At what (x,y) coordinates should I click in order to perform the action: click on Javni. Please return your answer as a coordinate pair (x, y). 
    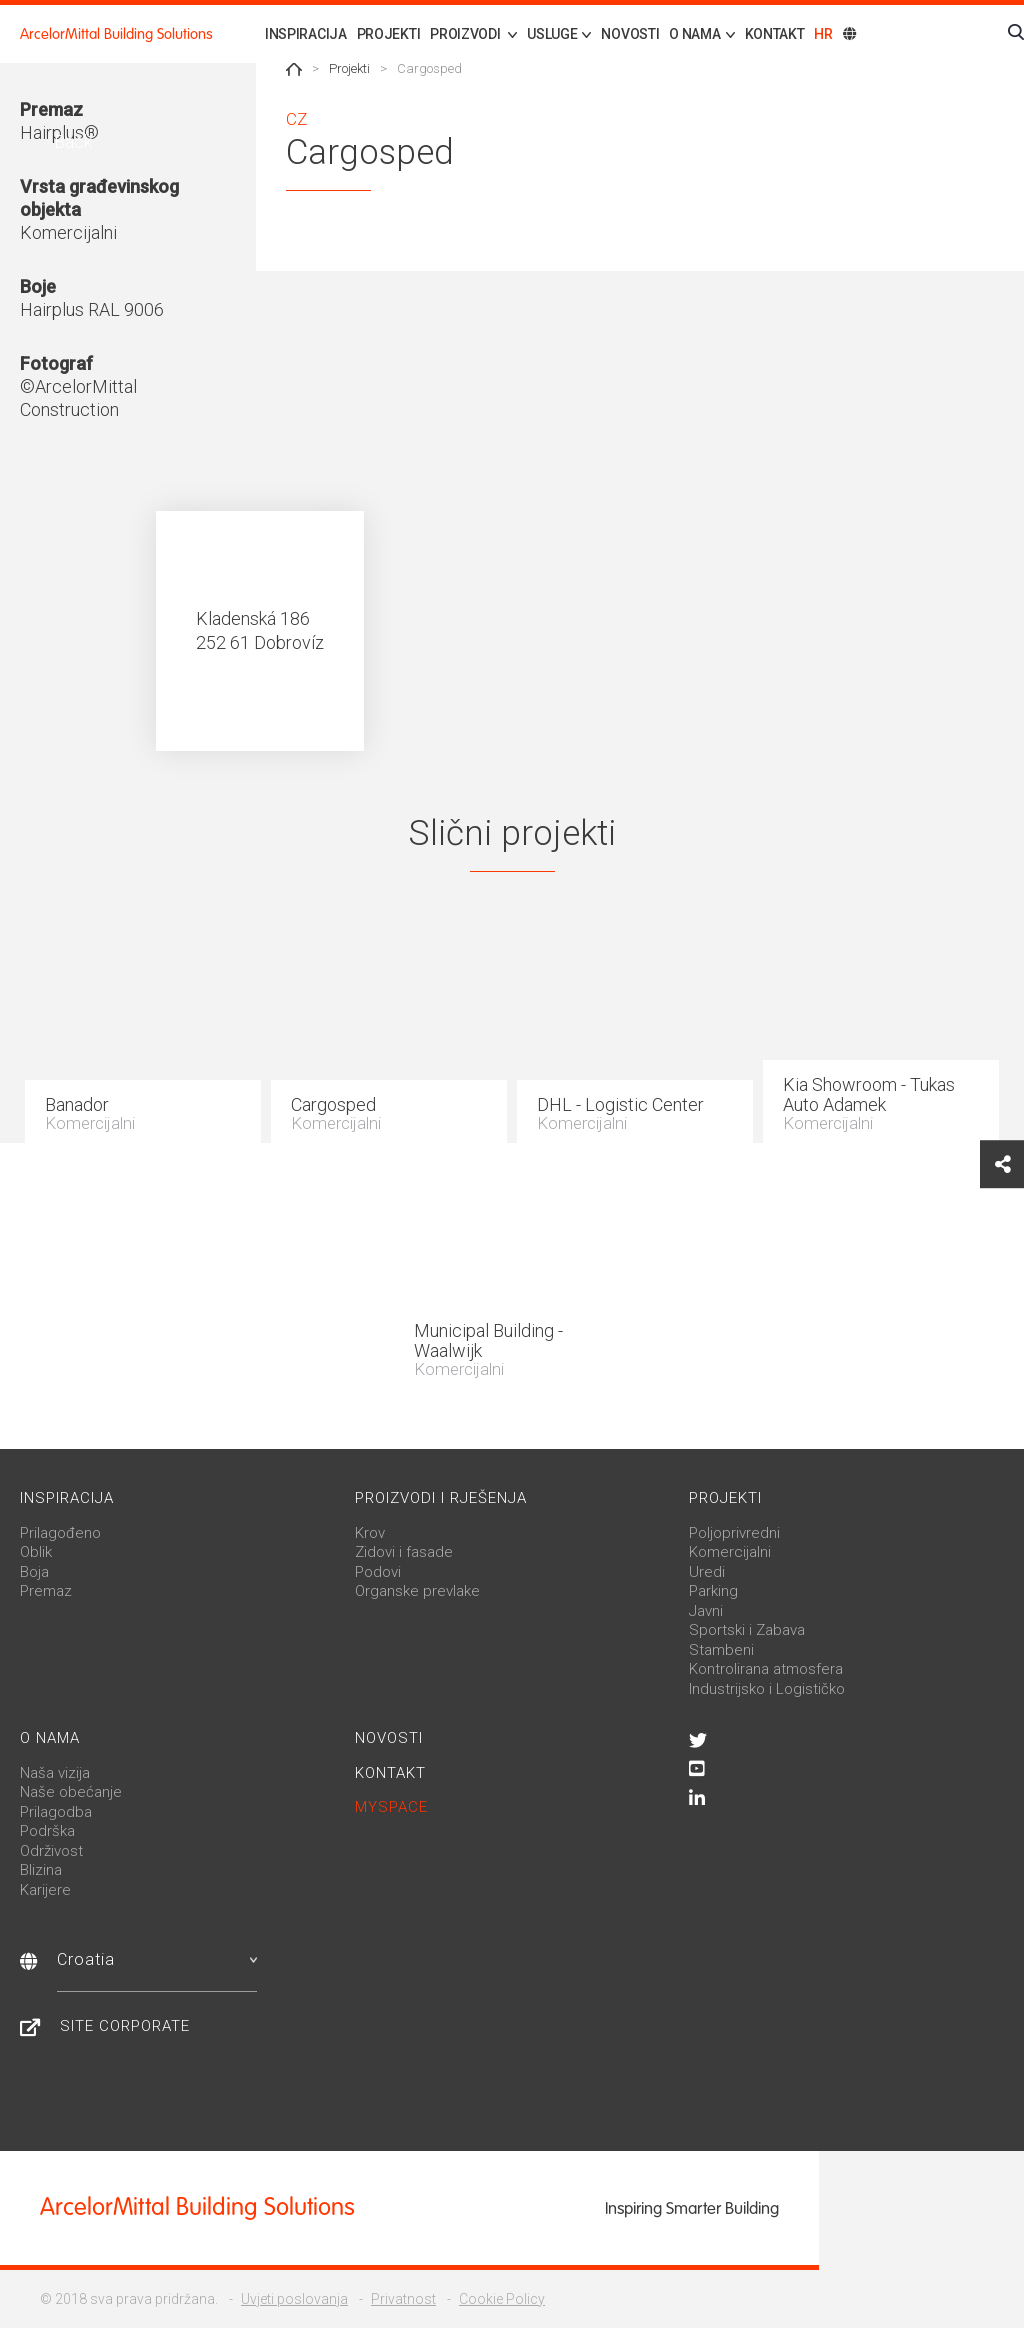
    Looking at the image, I should click on (706, 1611).